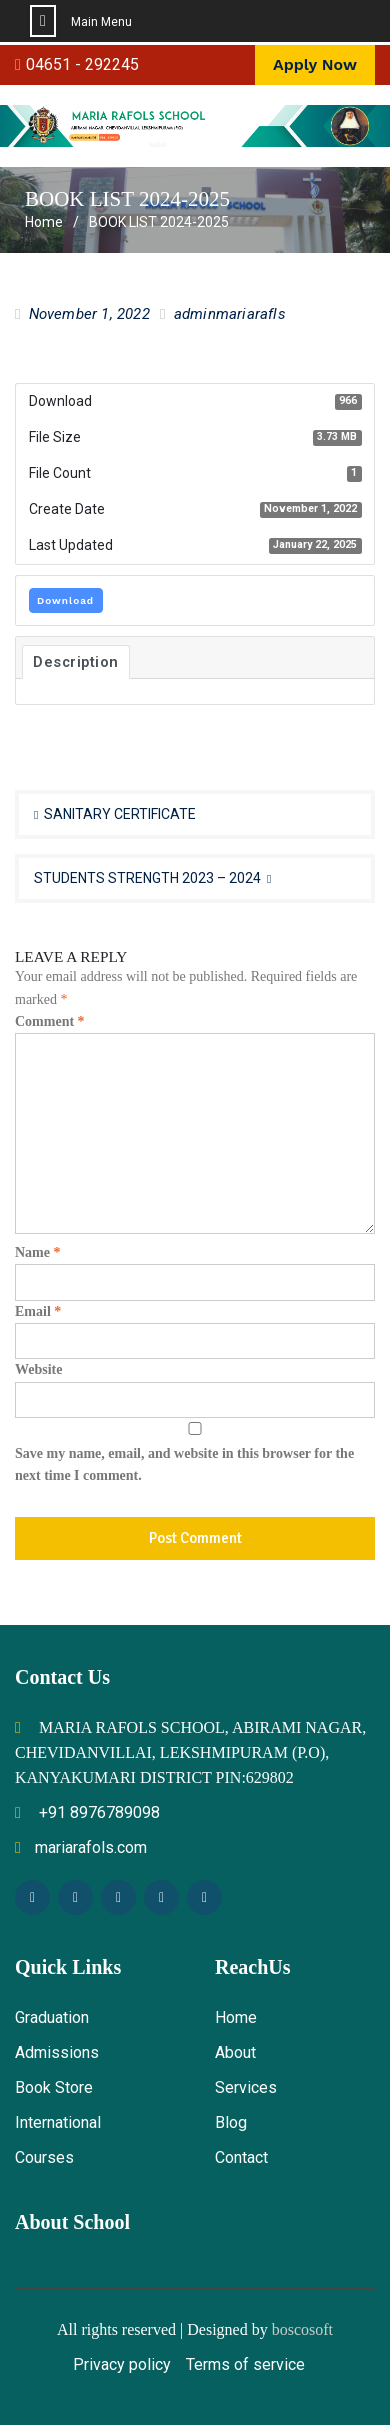 The image size is (390, 2425). What do you see at coordinates (50, 1021) in the screenshot?
I see `Comment` at bounding box center [50, 1021].